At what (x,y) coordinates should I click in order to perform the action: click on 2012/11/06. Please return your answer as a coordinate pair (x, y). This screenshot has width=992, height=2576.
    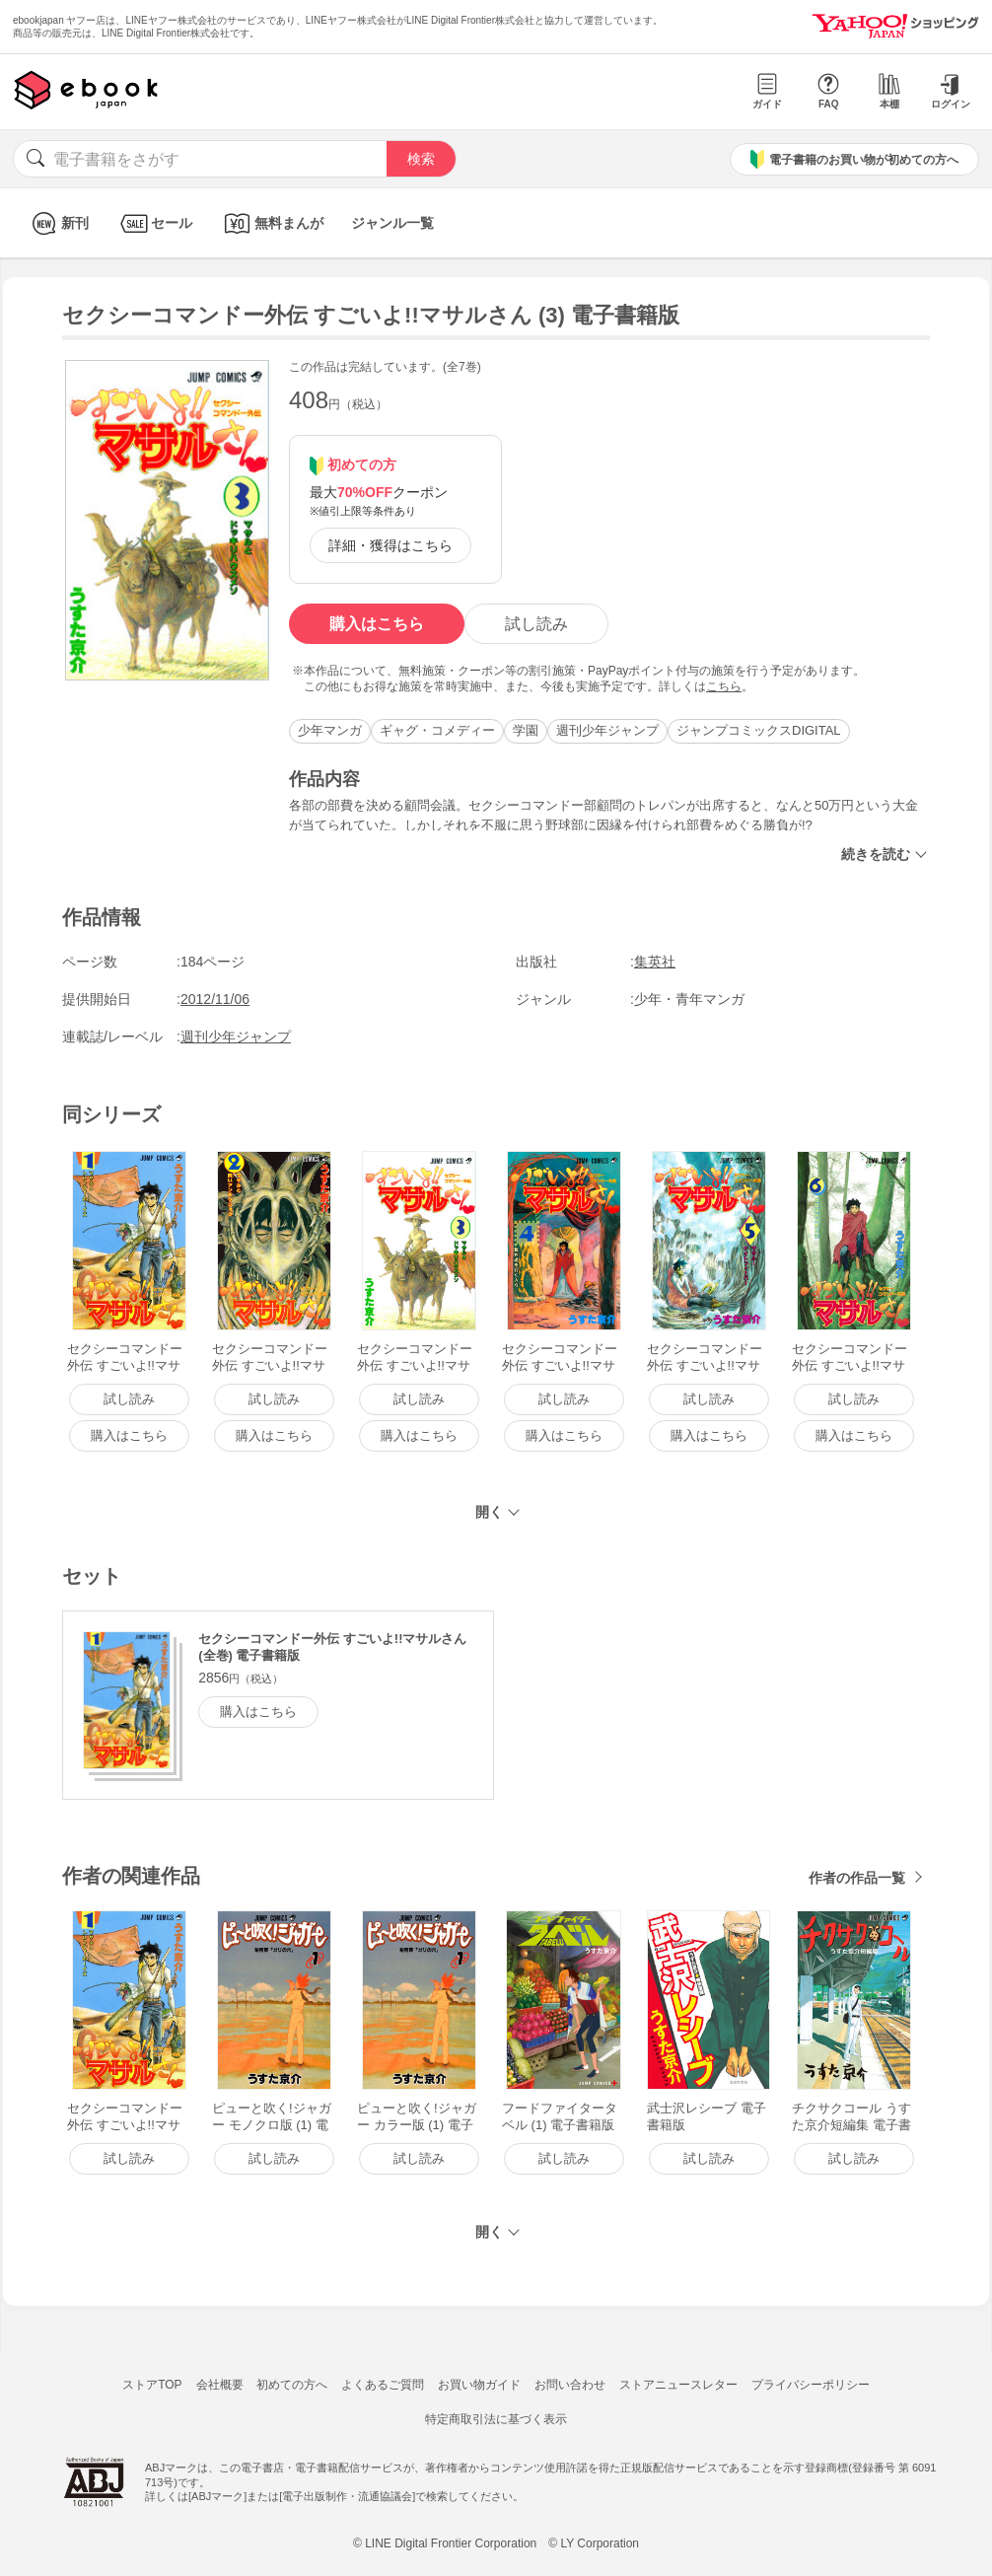
    Looking at the image, I should click on (214, 999).